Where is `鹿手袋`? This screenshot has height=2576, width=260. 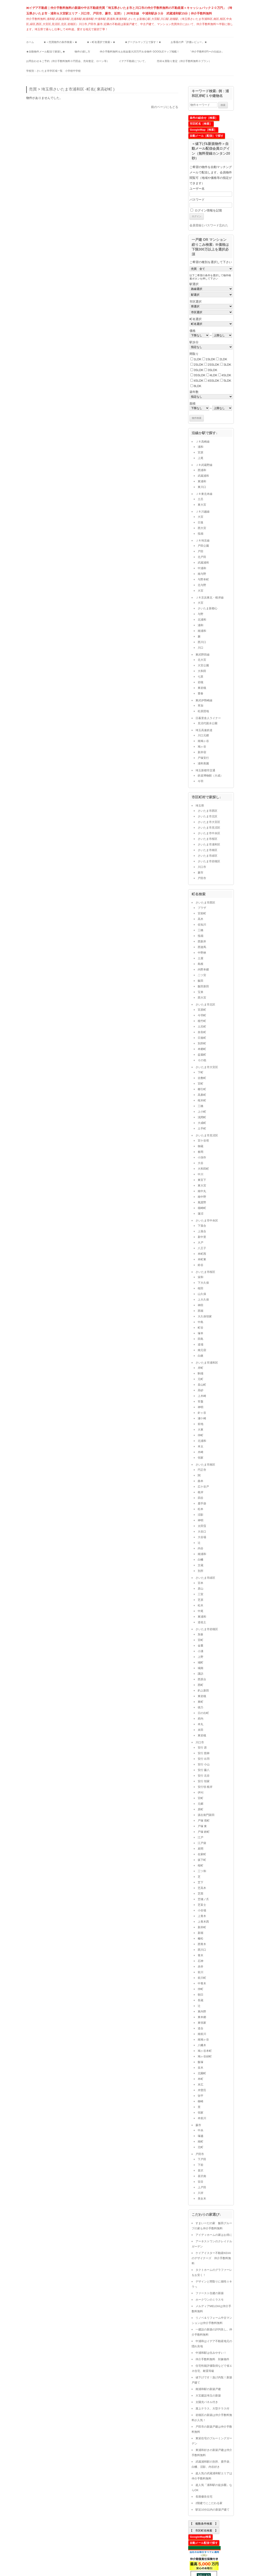 鹿手袋 is located at coordinates (202, 1503).